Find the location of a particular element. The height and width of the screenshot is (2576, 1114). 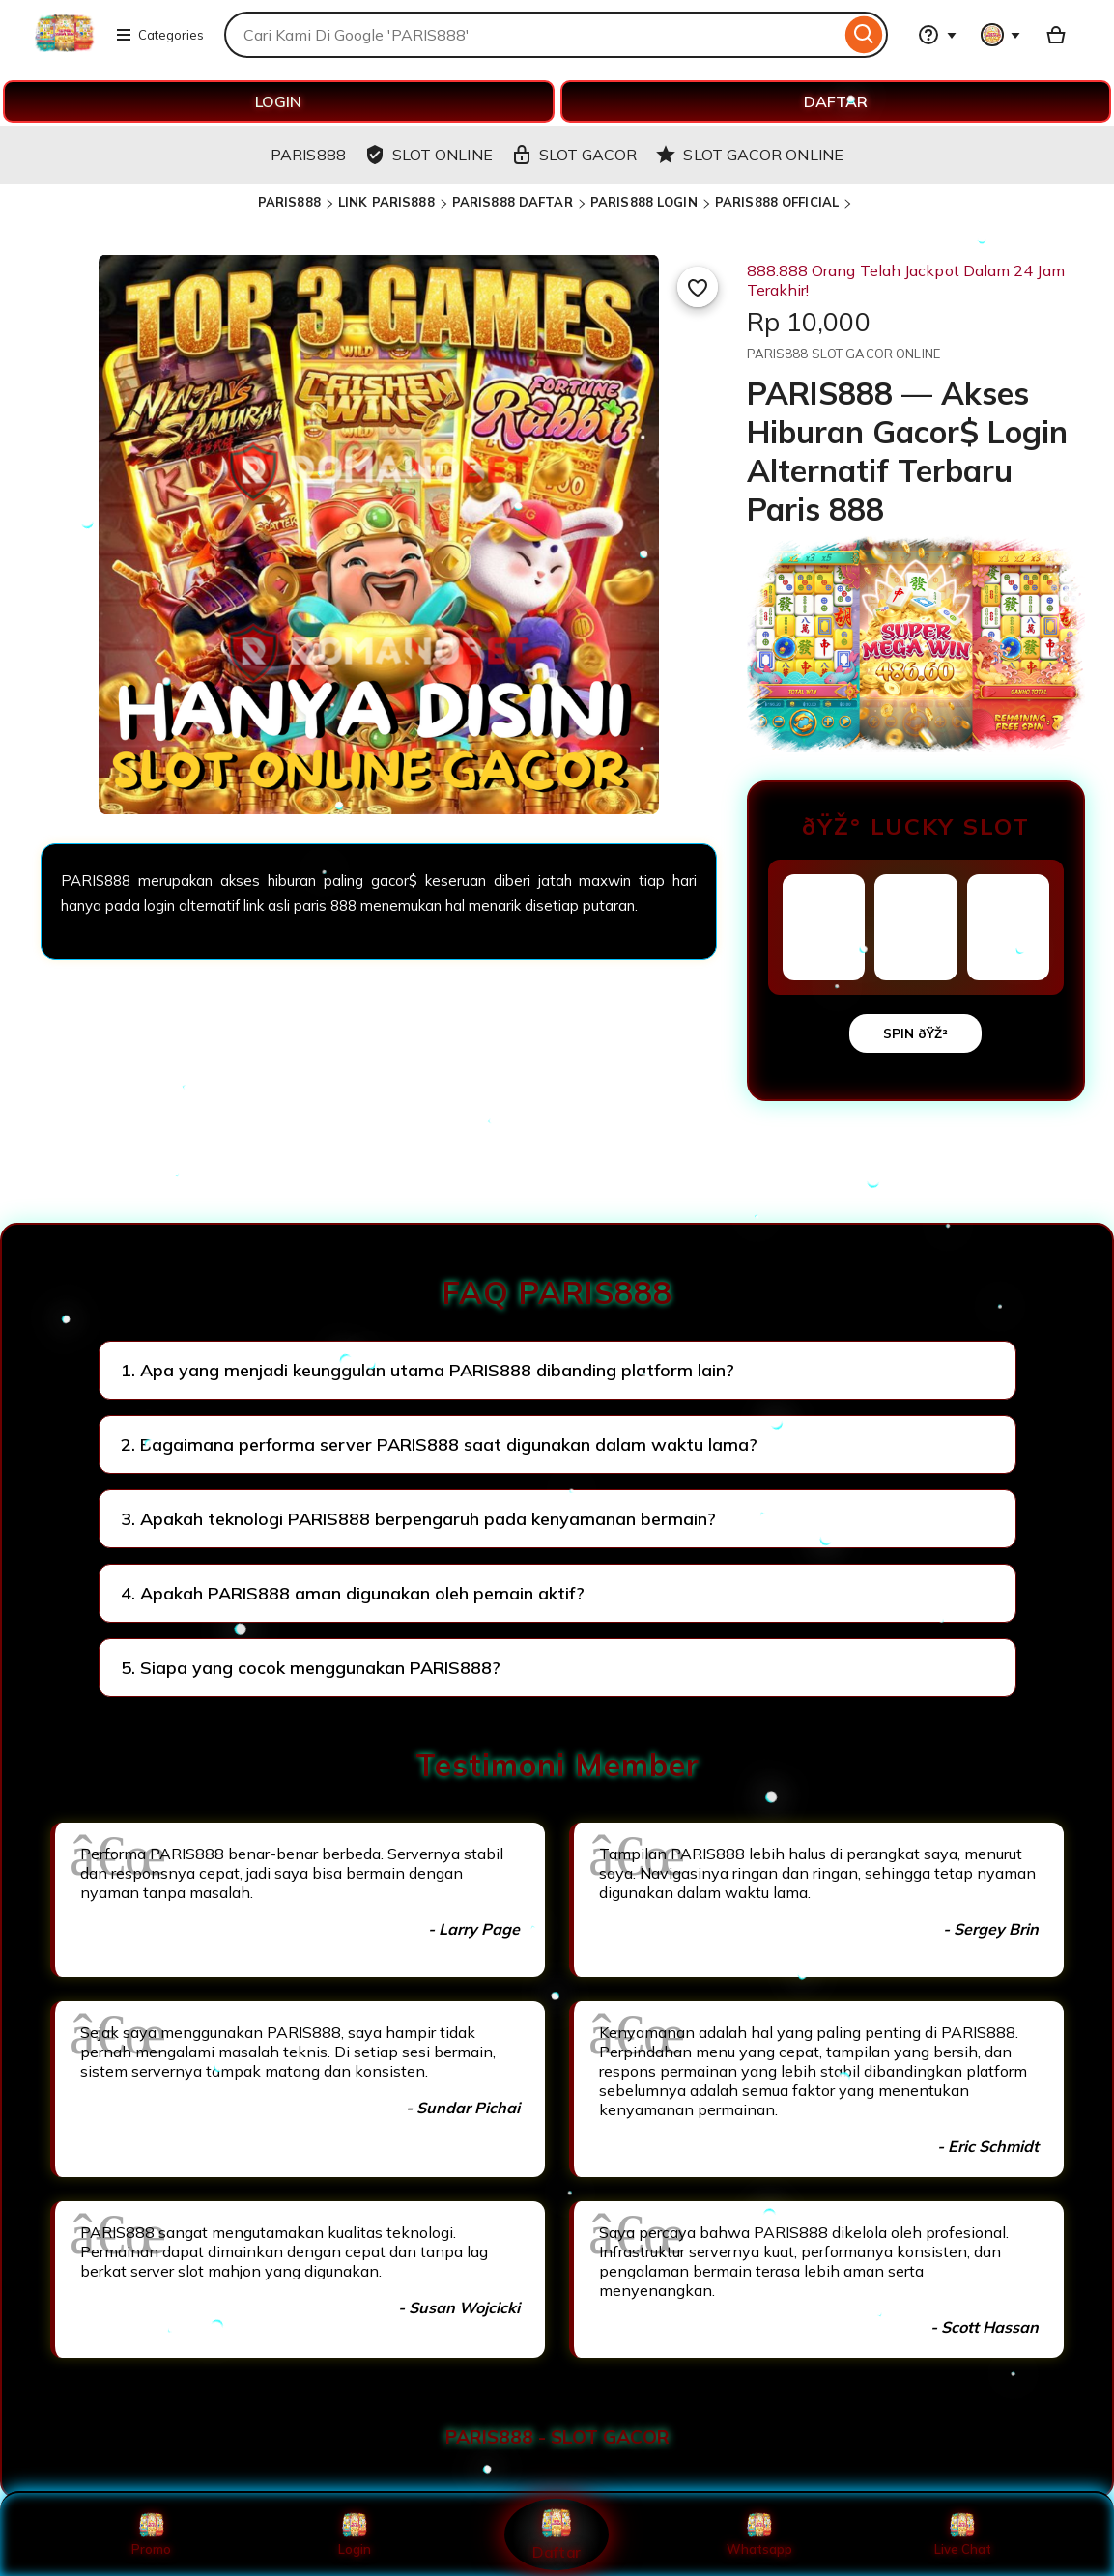

SPIN ðŸŽ² is located at coordinates (915, 1033).